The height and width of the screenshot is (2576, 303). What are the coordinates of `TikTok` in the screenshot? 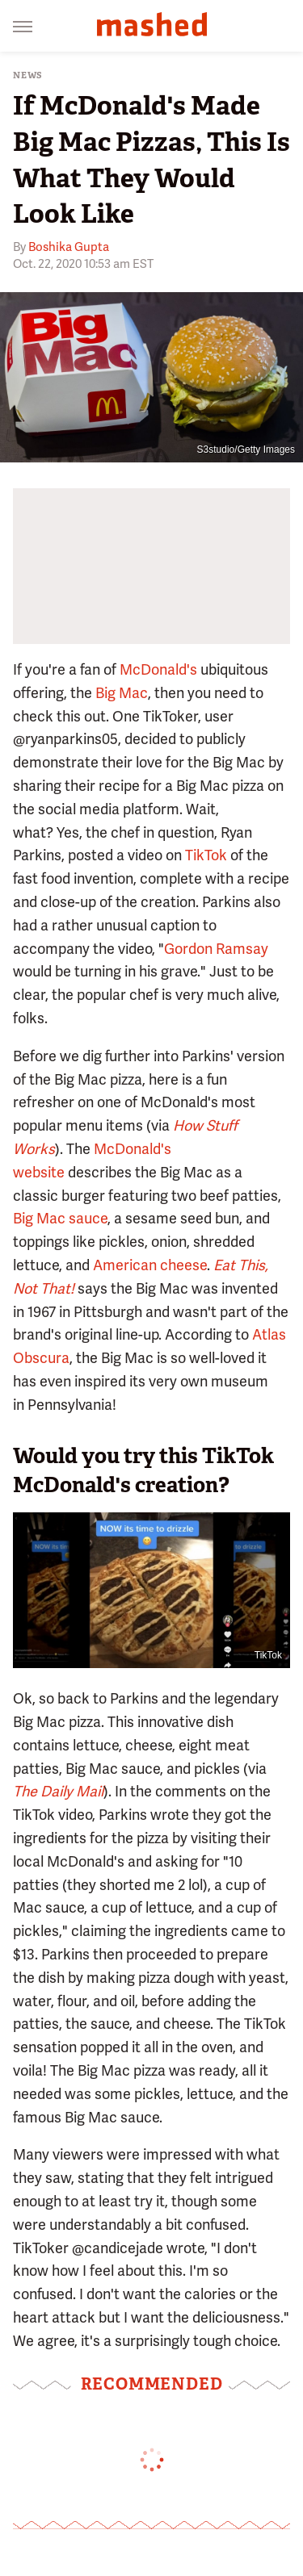 It's located at (206, 855).